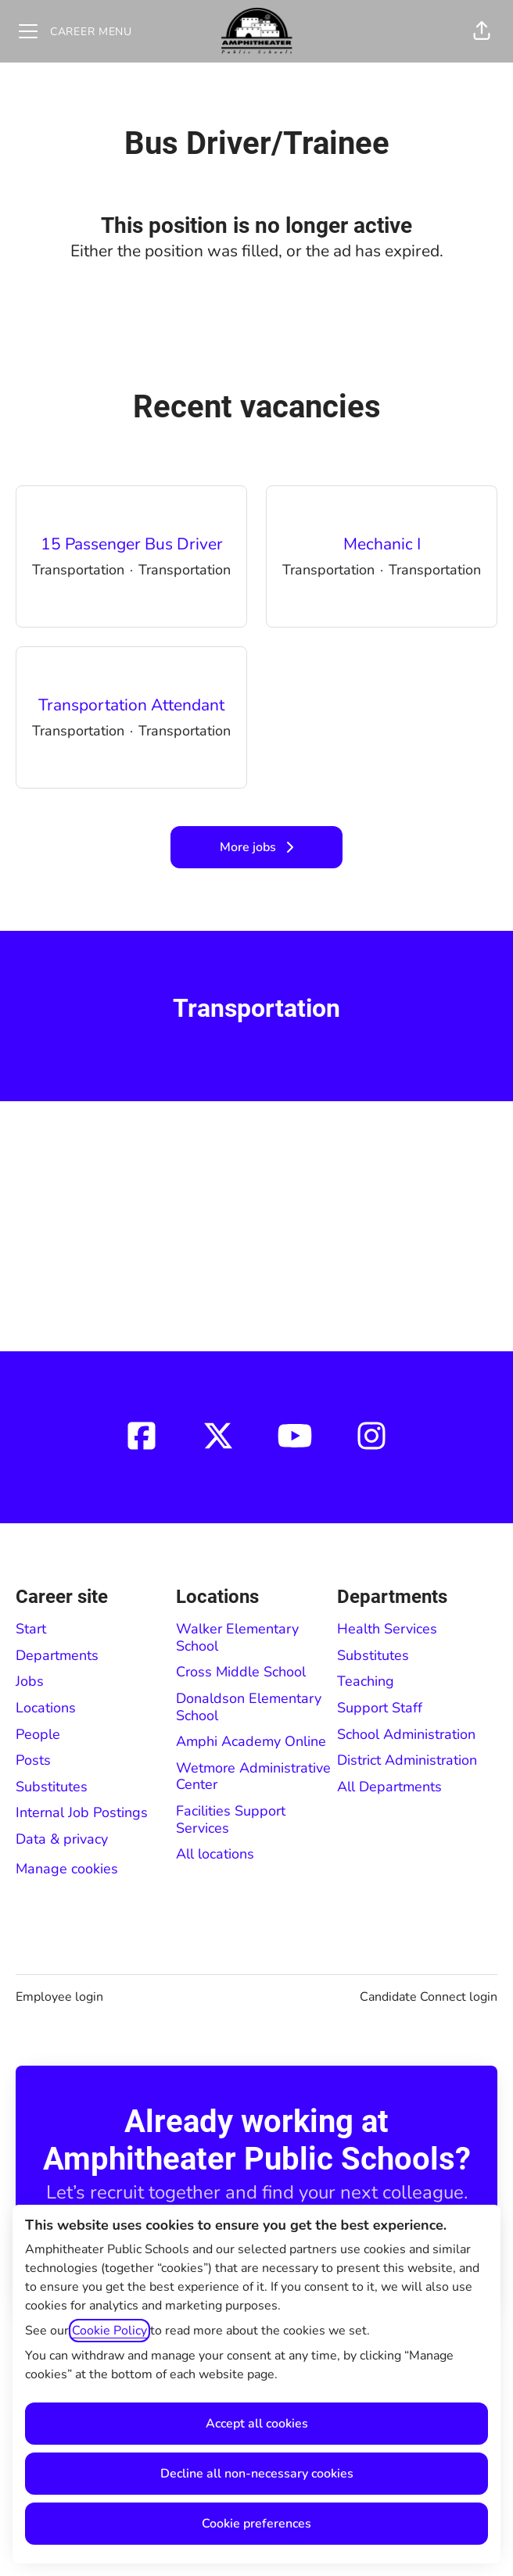 Image resolution: width=513 pixels, height=2576 pixels. Describe the element at coordinates (52, 1786) in the screenshot. I see `Substitutes` at that location.